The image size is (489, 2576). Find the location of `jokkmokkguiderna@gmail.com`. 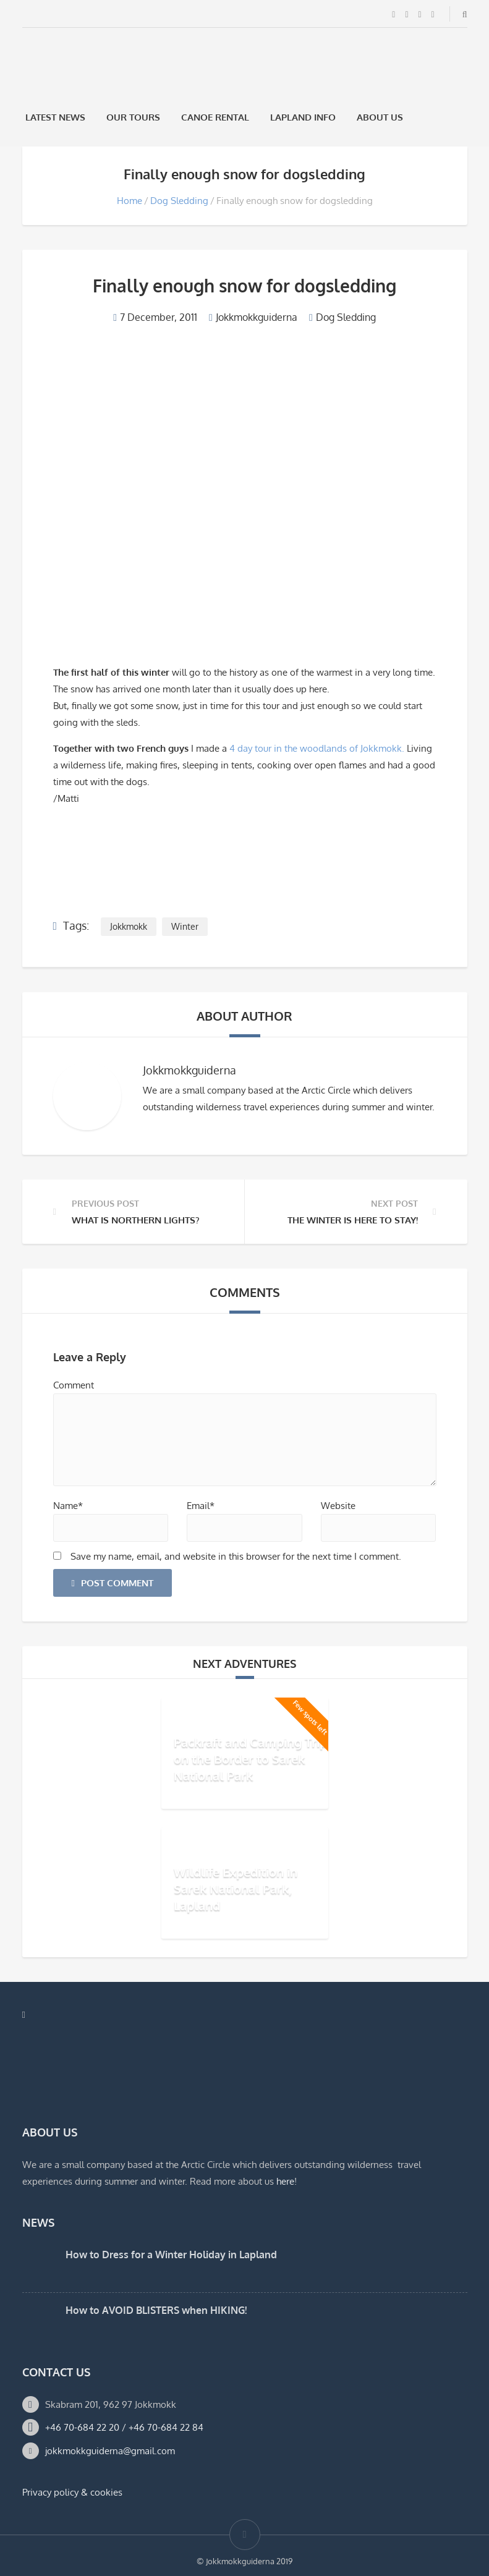

jokkmokkguiderna@gmail.com is located at coordinates (110, 2451).